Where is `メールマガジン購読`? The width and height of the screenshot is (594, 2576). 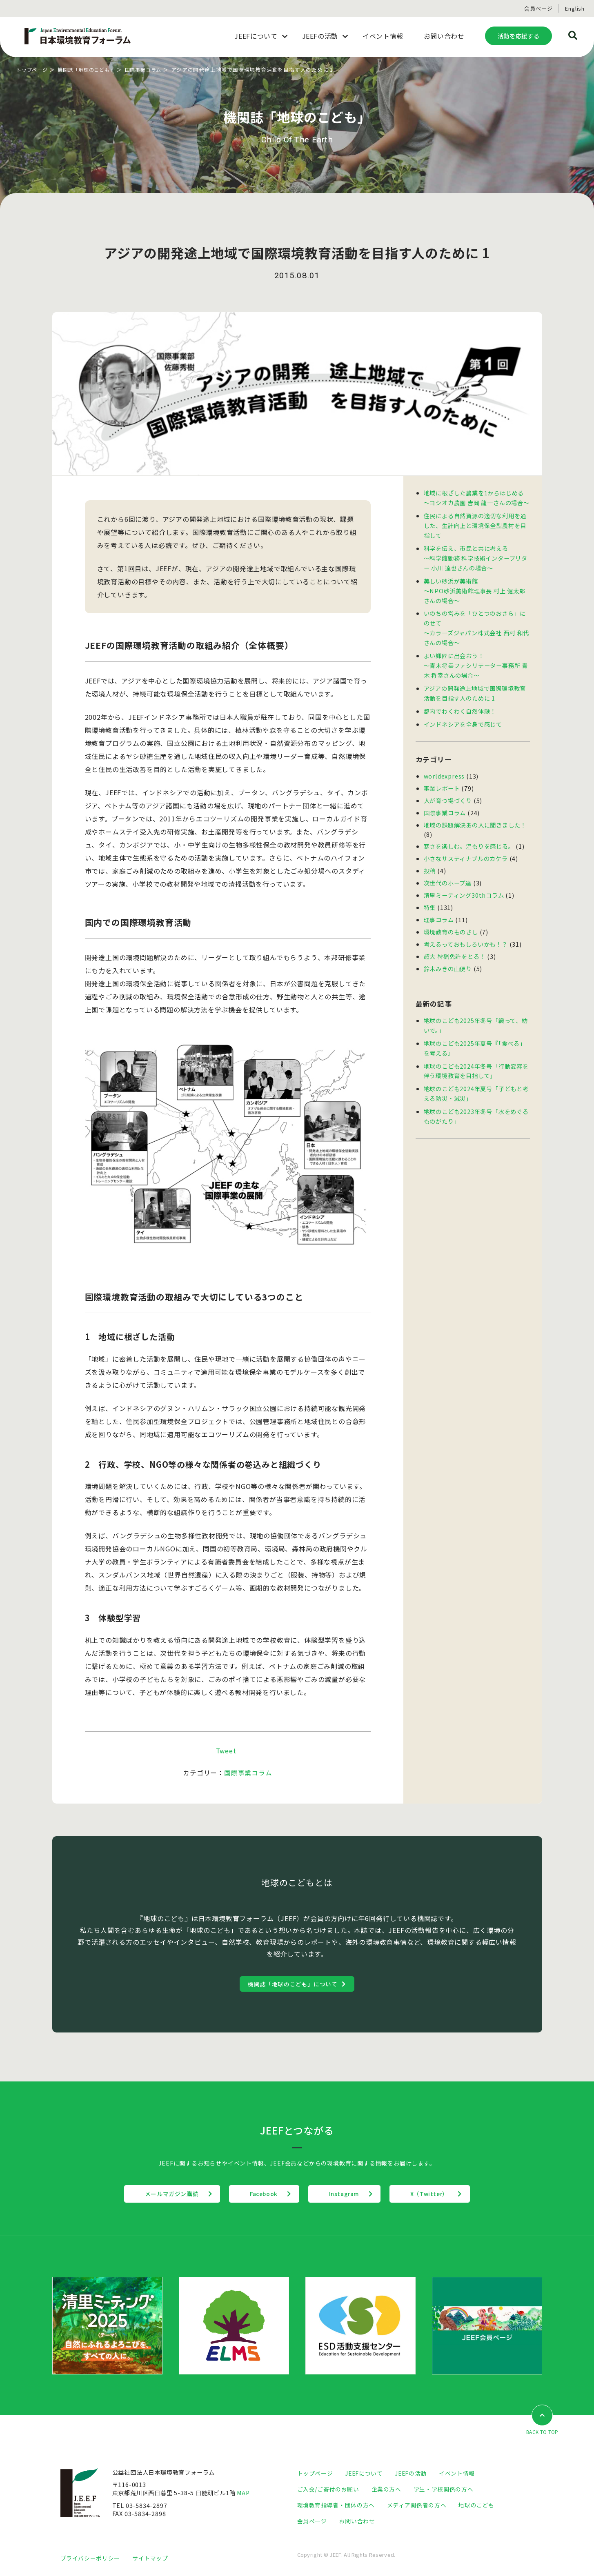
メールマガジン購読 is located at coordinates (160, 2194).